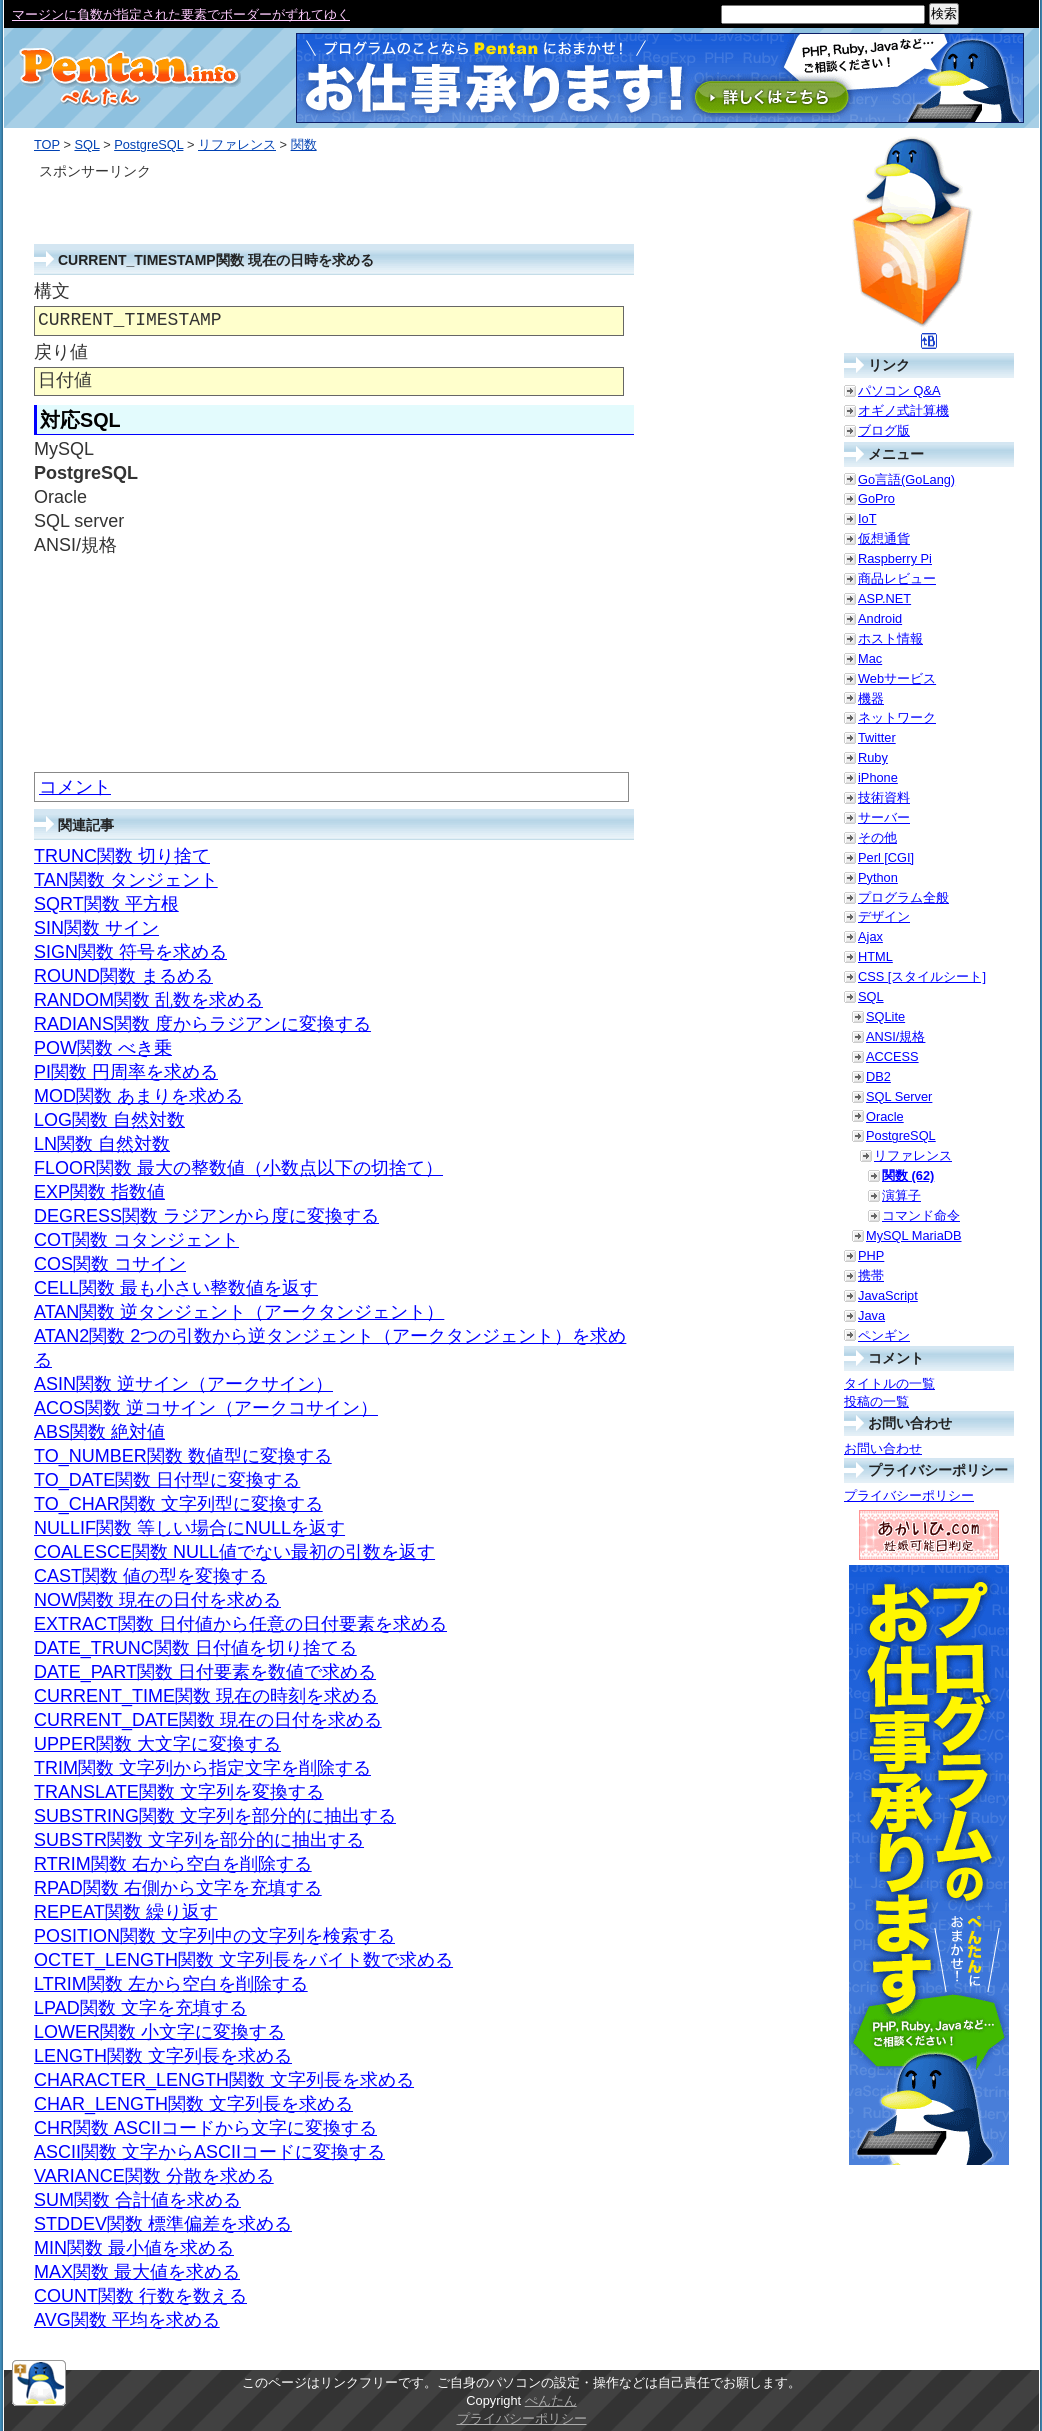  I want to click on GoPro, so click(876, 498).